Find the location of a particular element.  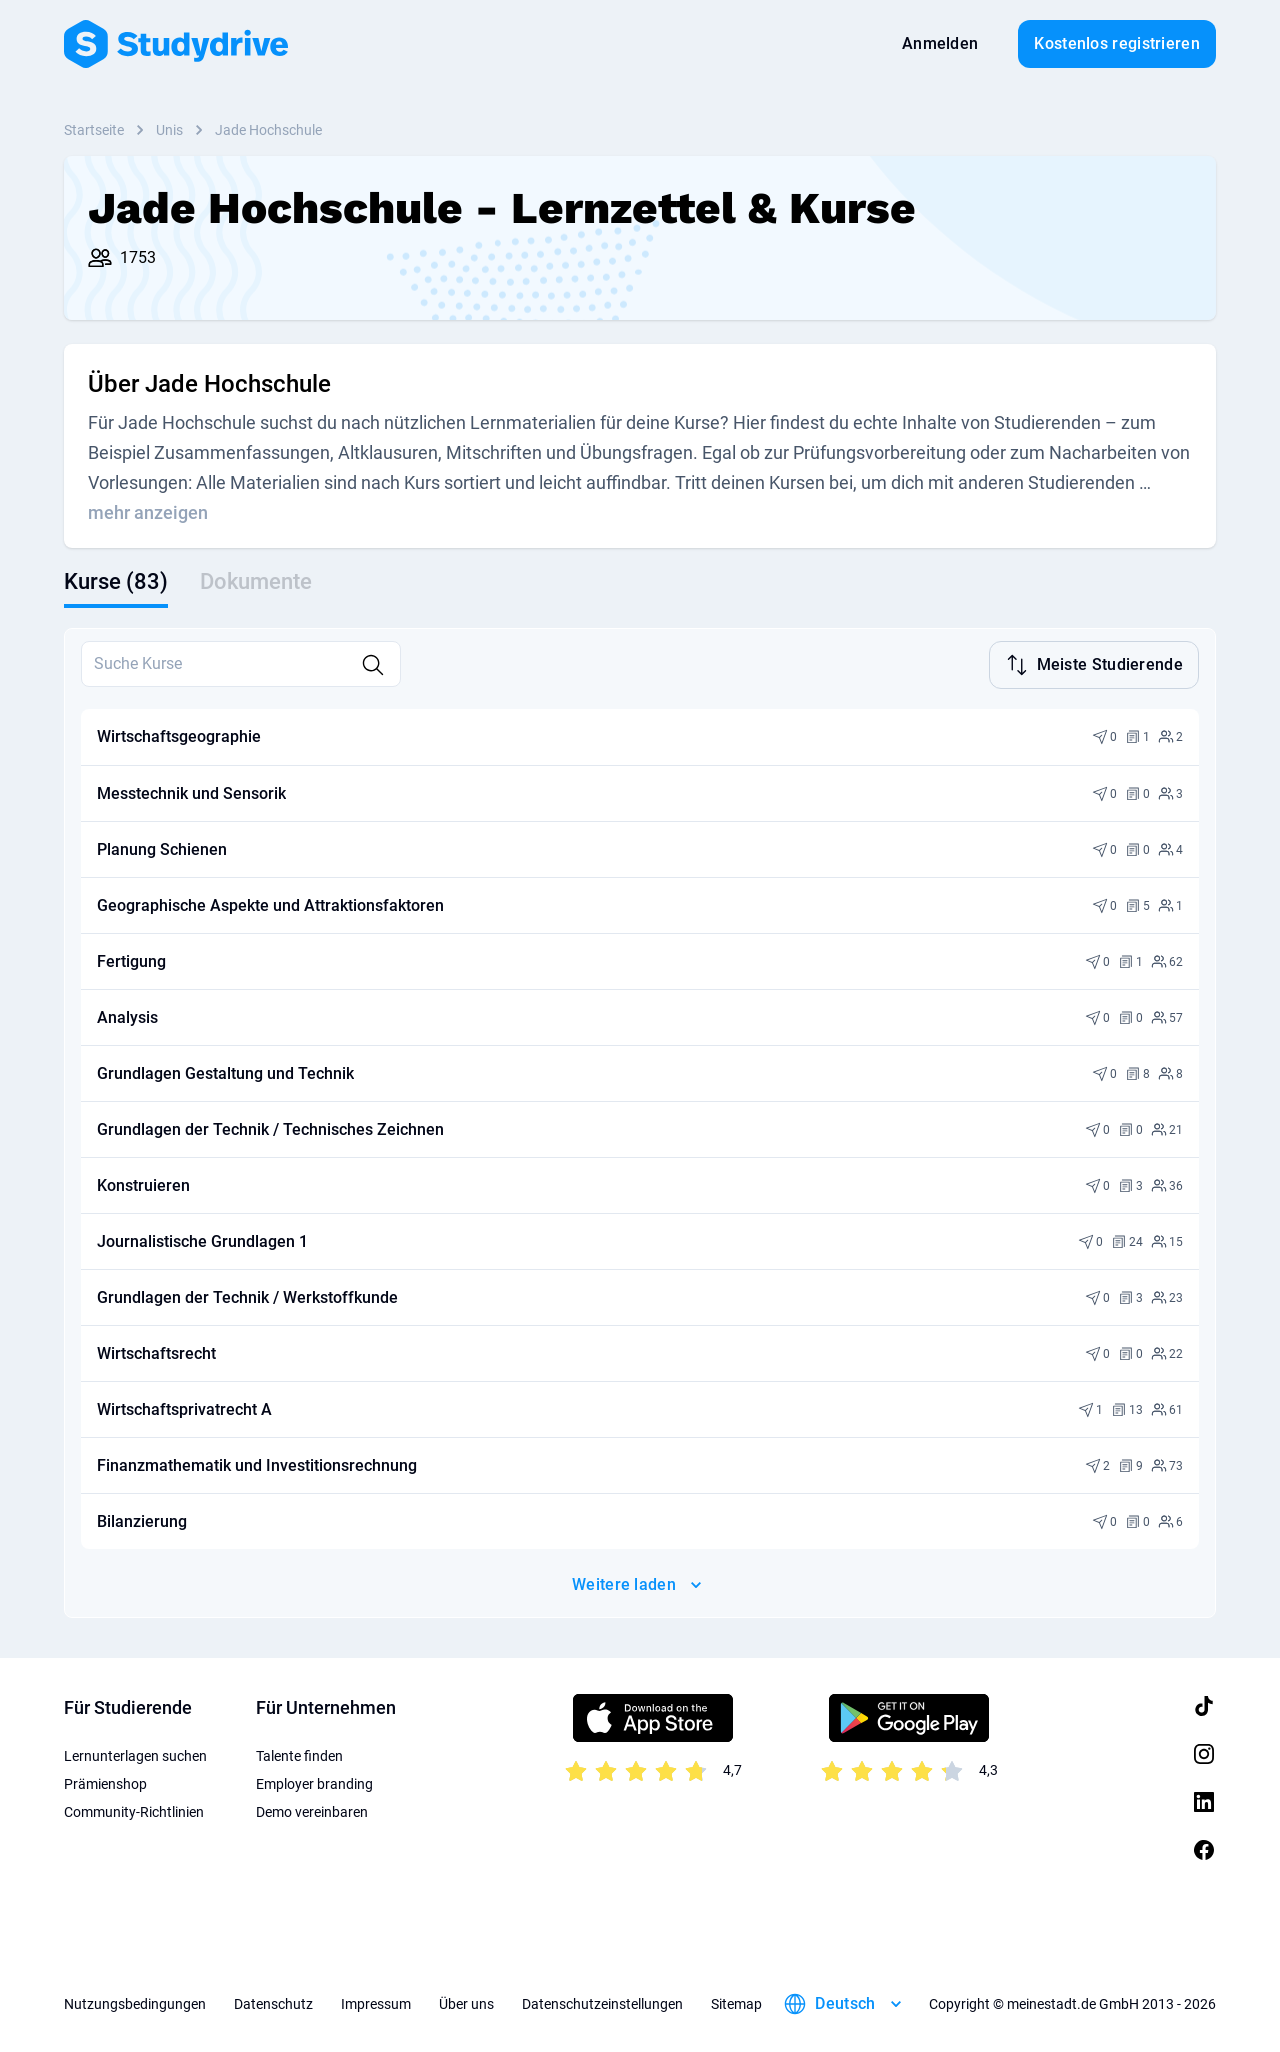

Datenschutz is located at coordinates (273, 2002).